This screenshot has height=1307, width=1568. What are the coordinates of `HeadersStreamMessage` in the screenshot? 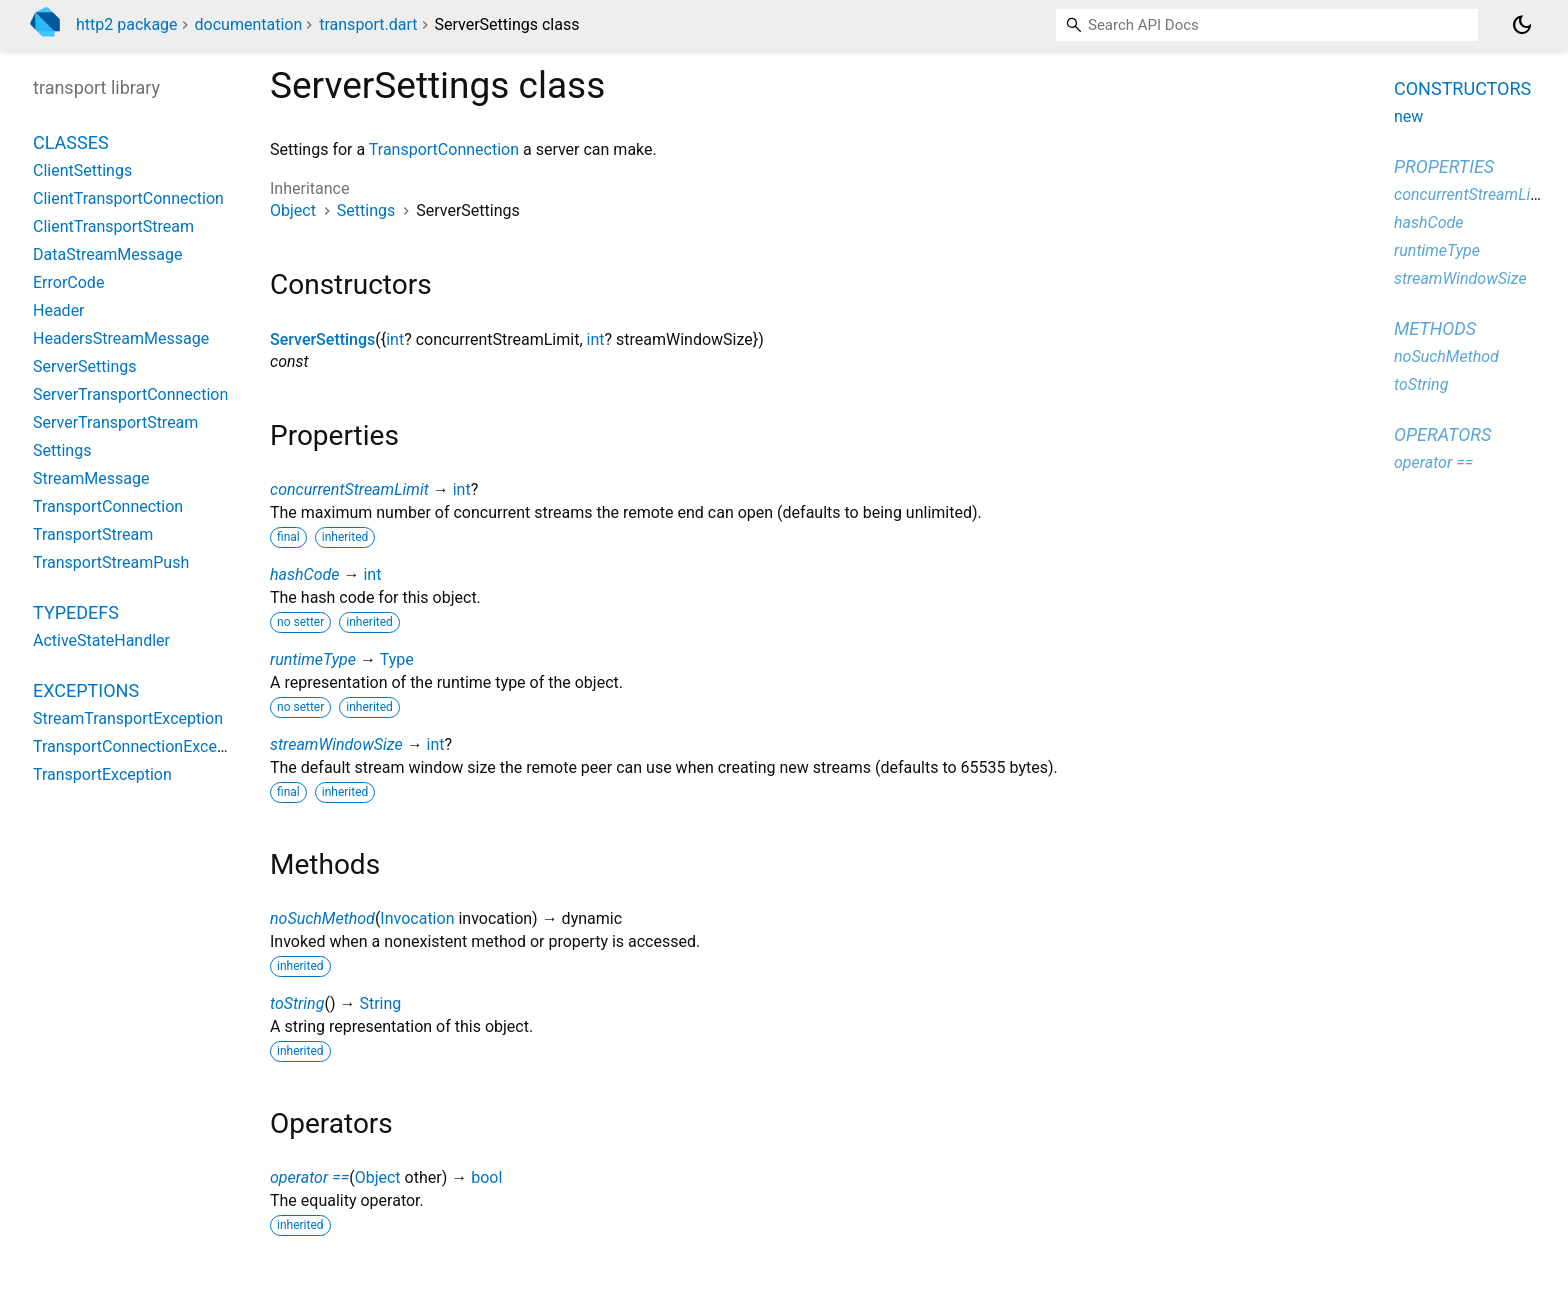 It's located at (121, 338).